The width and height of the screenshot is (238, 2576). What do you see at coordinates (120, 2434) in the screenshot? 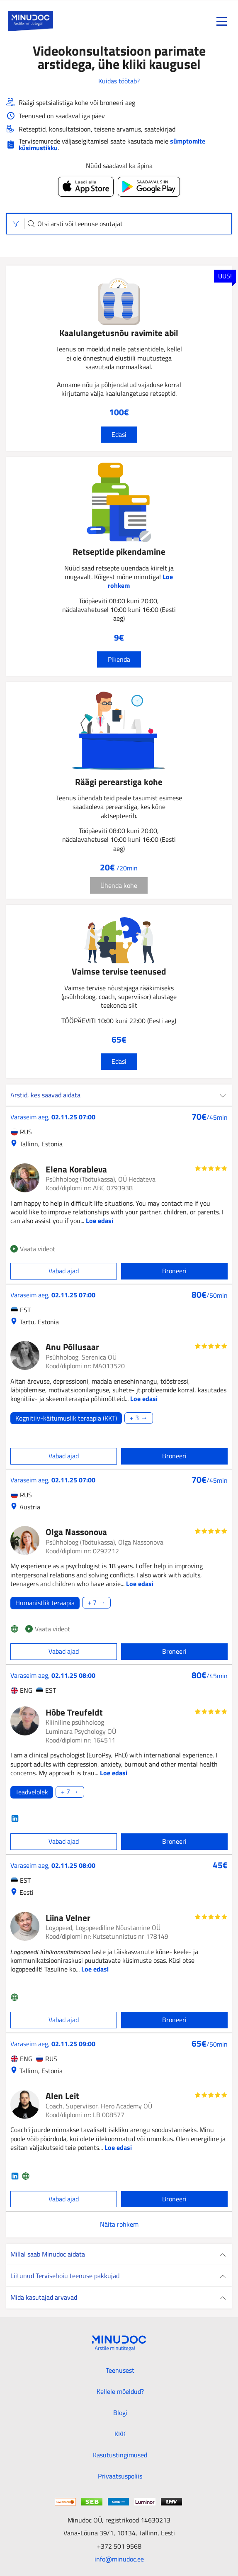
I see `KKK` at bounding box center [120, 2434].